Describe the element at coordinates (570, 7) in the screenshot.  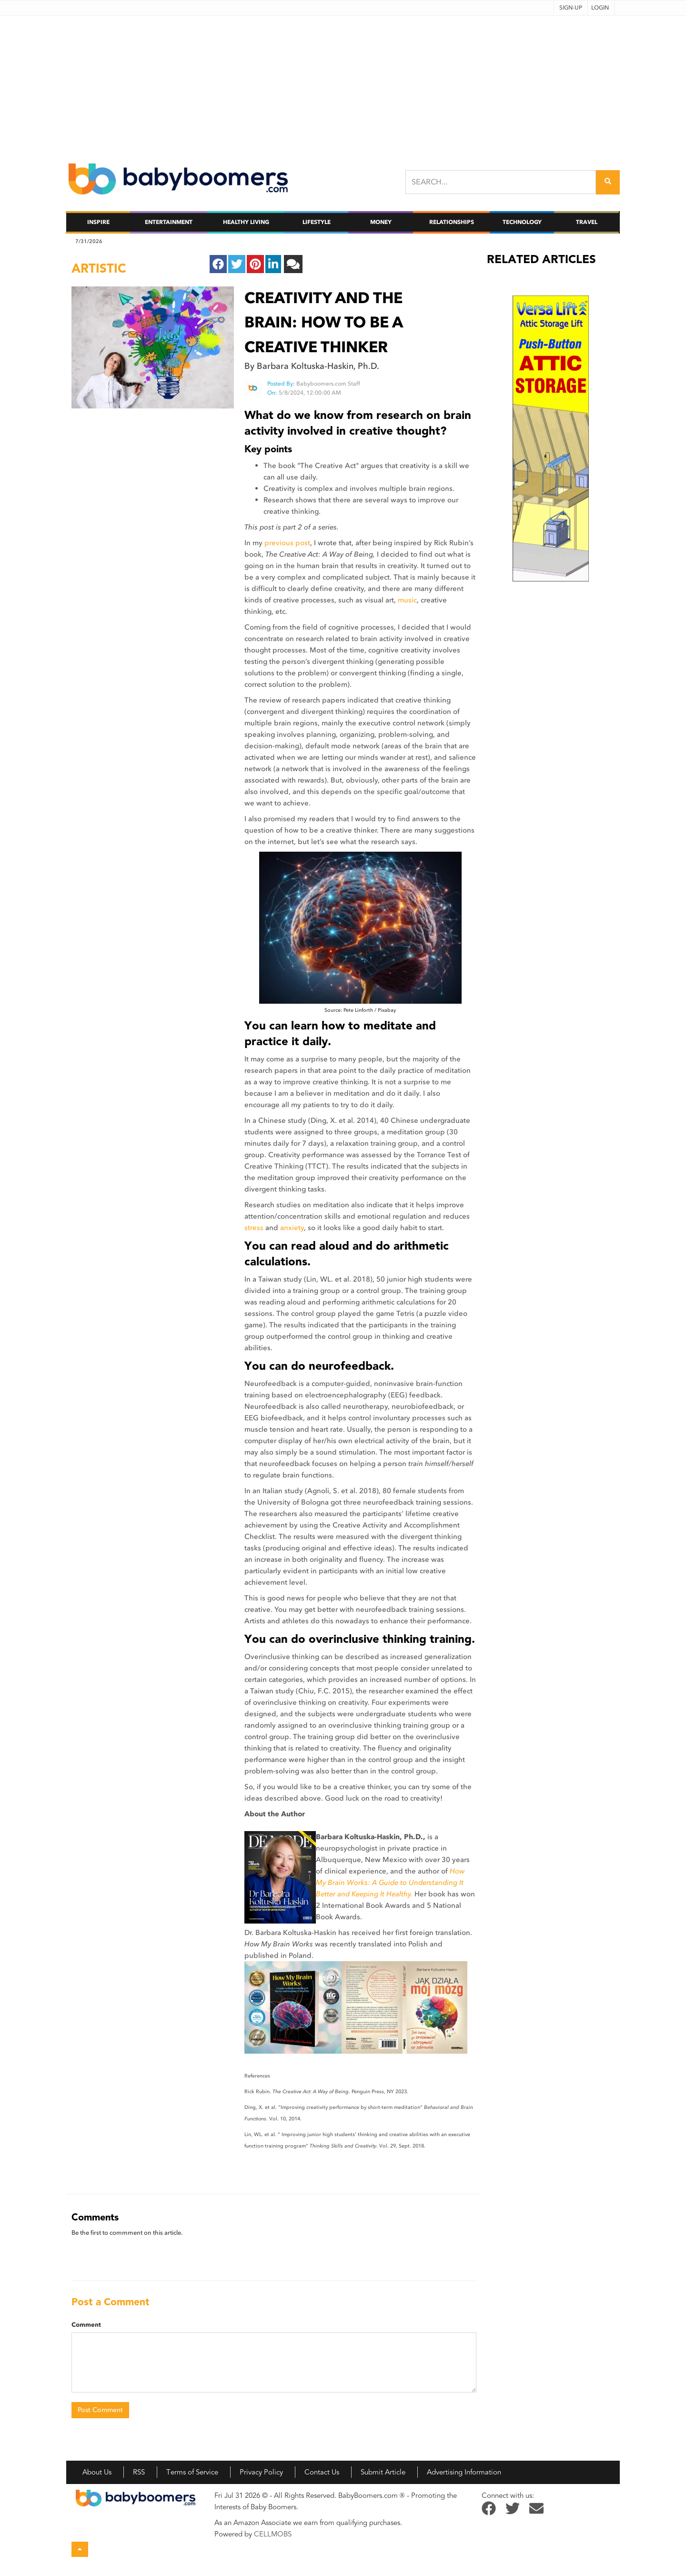
I see `Sign-up` at that location.